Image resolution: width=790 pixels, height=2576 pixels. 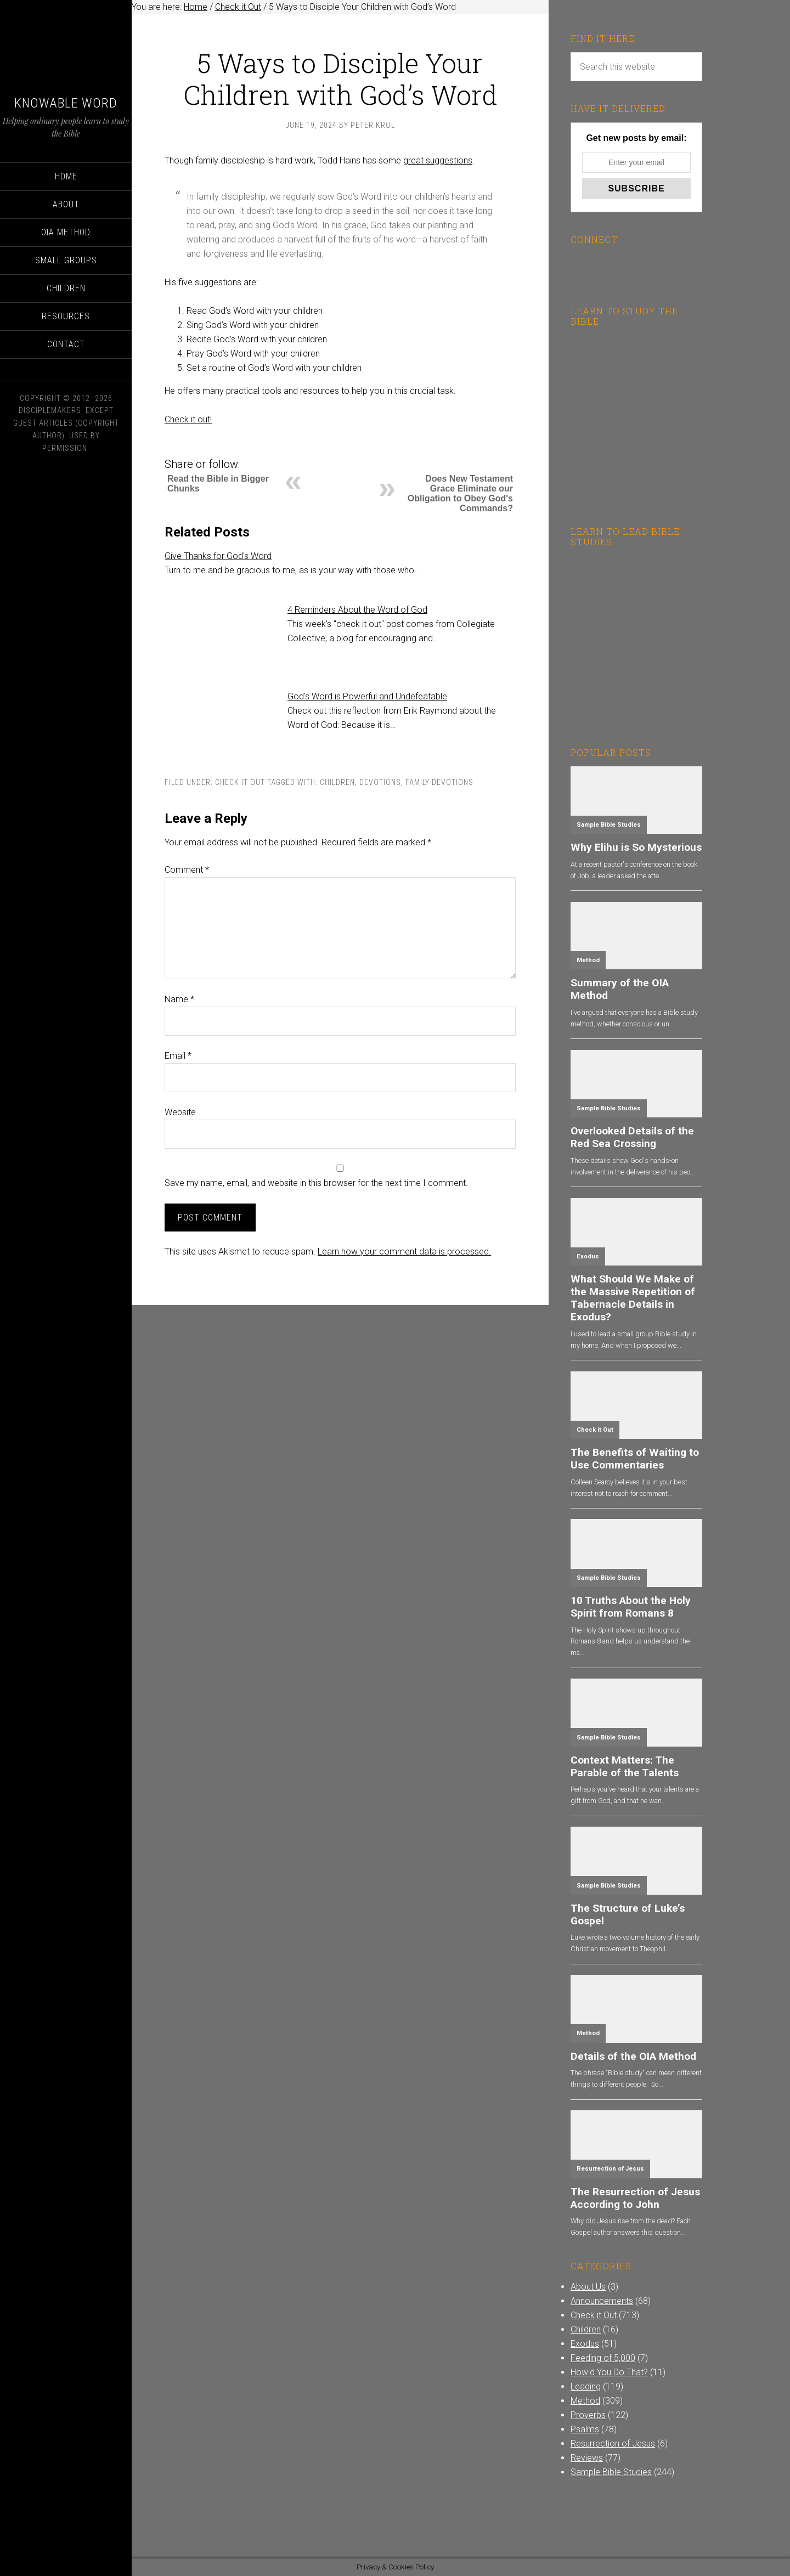 I want to click on Exodus, so click(x=588, y=1256).